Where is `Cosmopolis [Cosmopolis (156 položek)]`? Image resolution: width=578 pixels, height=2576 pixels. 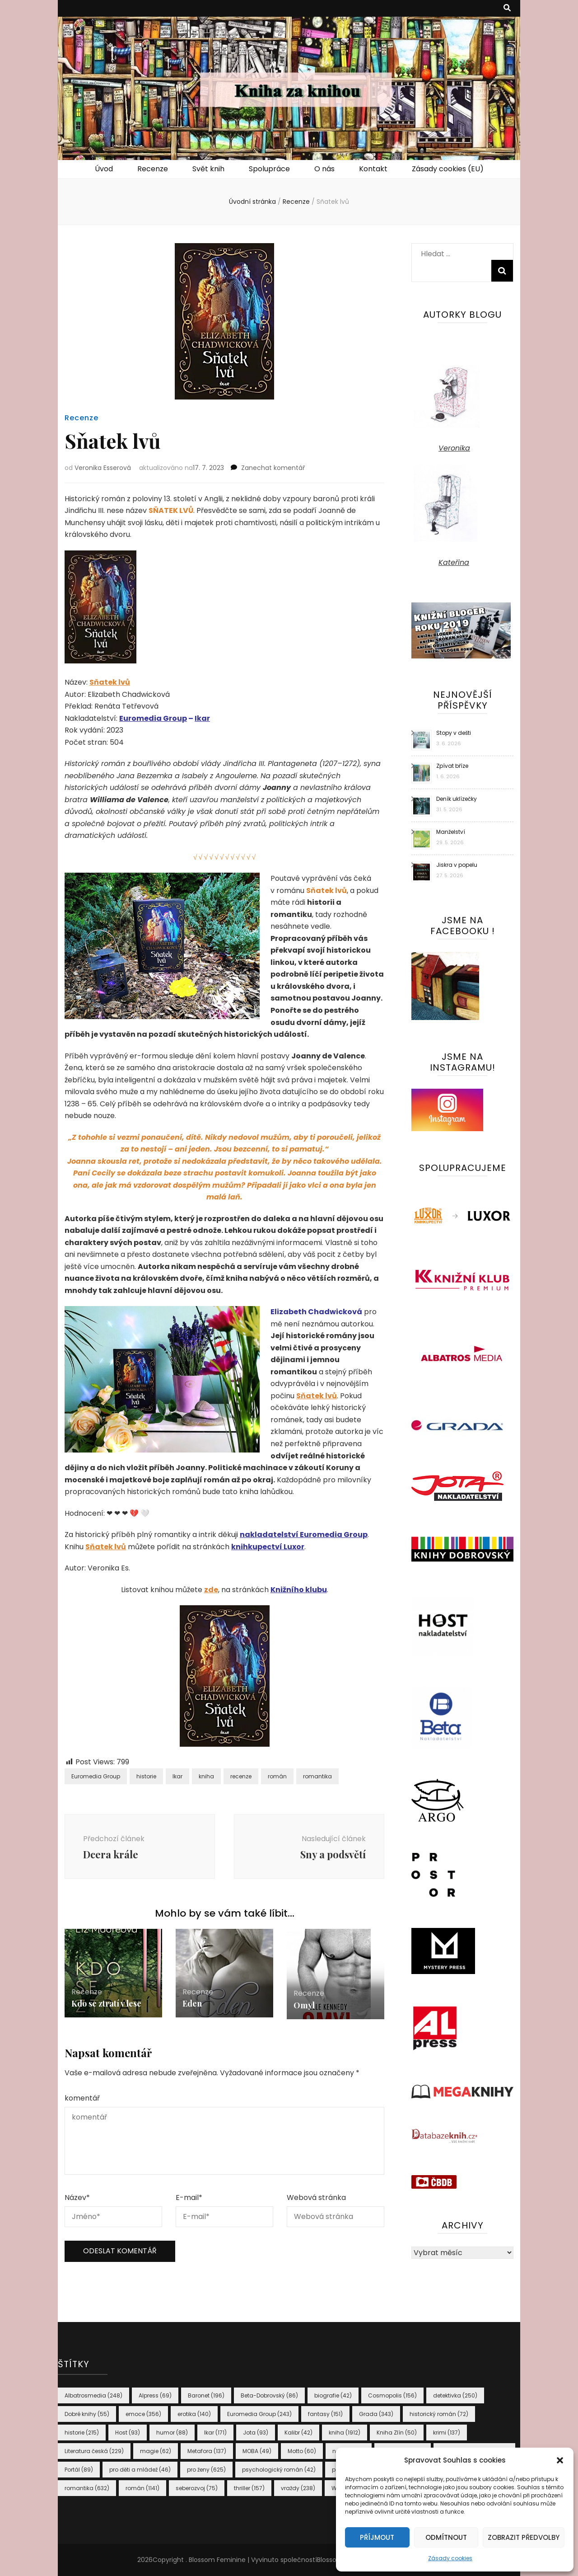
Cosmopolis [Cosmopolis (156 položek)] is located at coordinates (392, 2395).